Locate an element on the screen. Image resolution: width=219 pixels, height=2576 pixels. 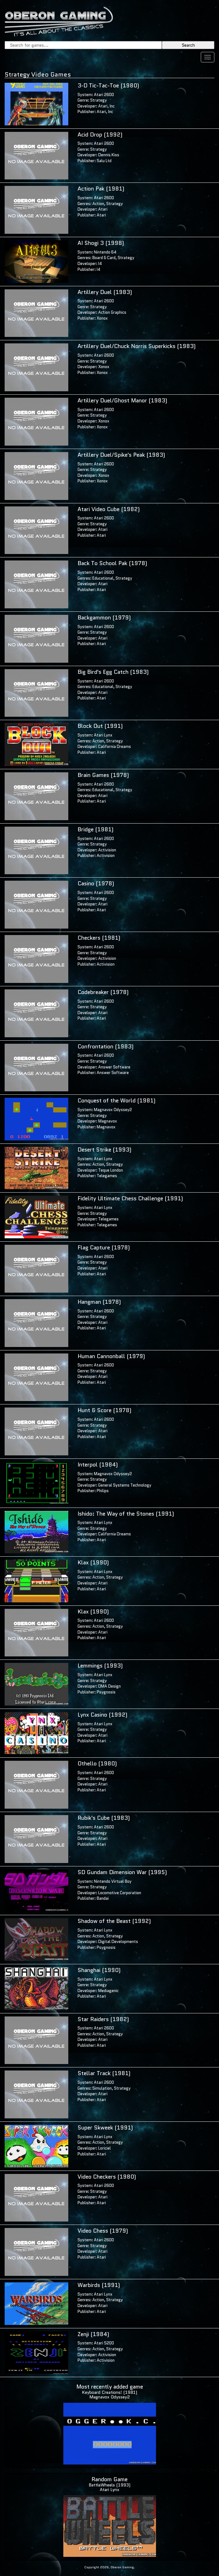
Conquest of the World (1981) is located at coordinates (116, 1101).